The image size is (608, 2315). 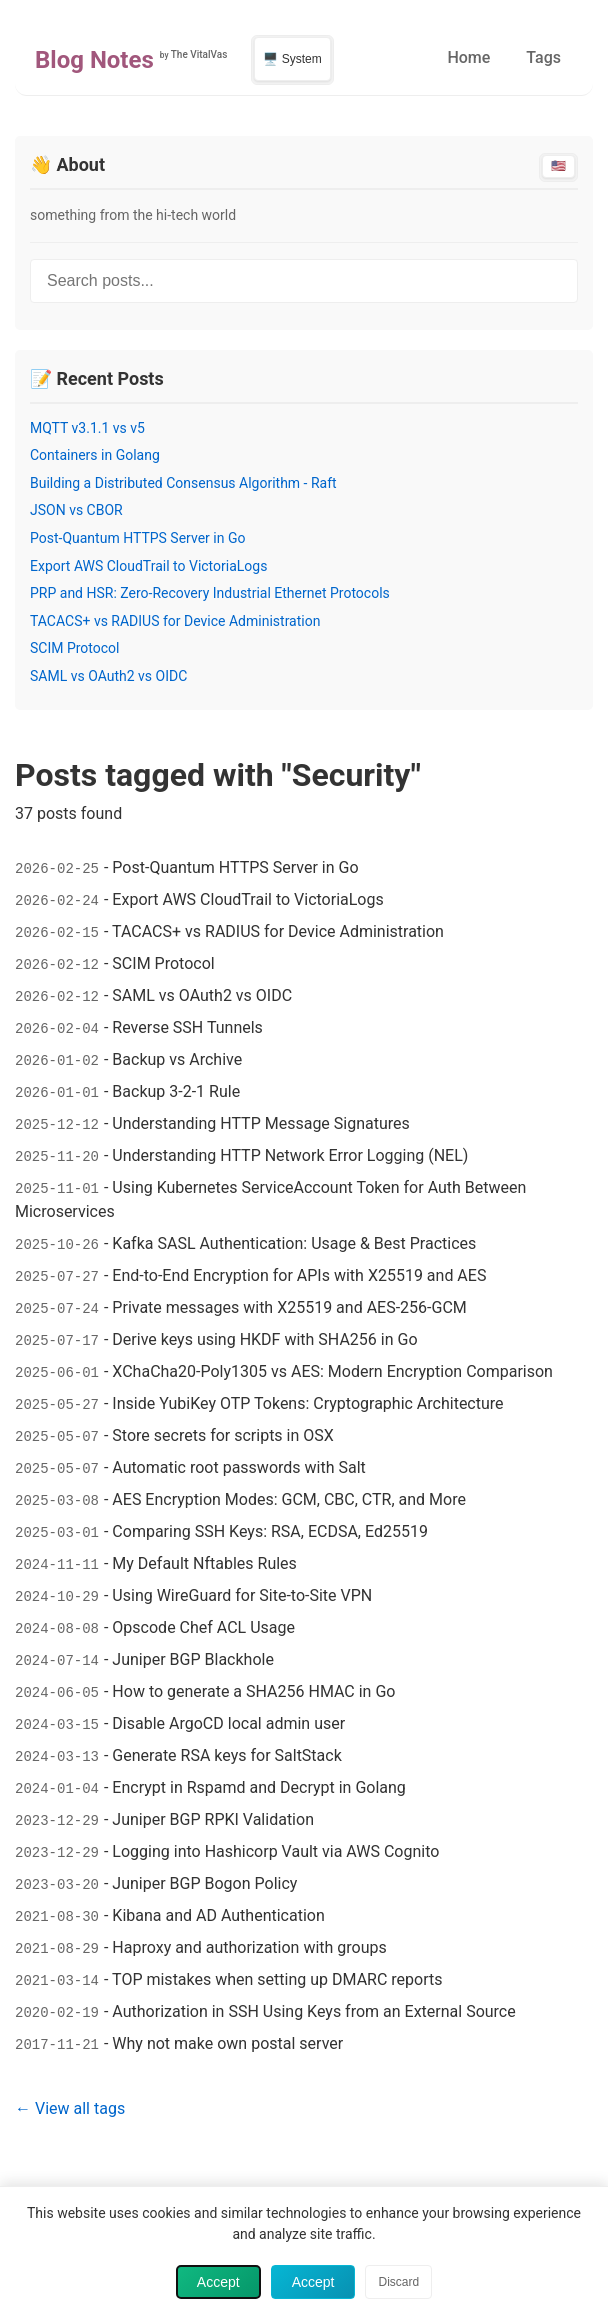 What do you see at coordinates (270, 1531) in the screenshot?
I see `Comparing SSH Keys: RSA, ECDSA, Ed25519` at bounding box center [270, 1531].